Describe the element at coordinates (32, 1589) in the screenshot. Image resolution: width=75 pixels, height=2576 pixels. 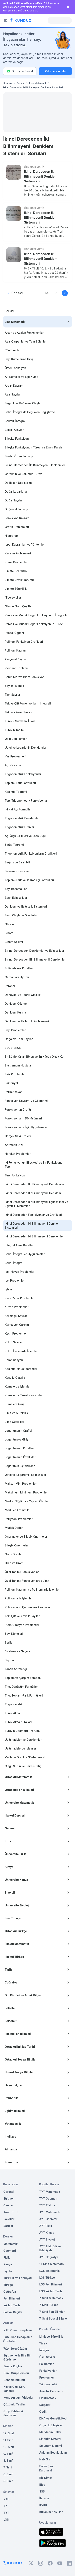
I see `Polinom Kavramı ve Polinomlarla İşlemler` at that location.